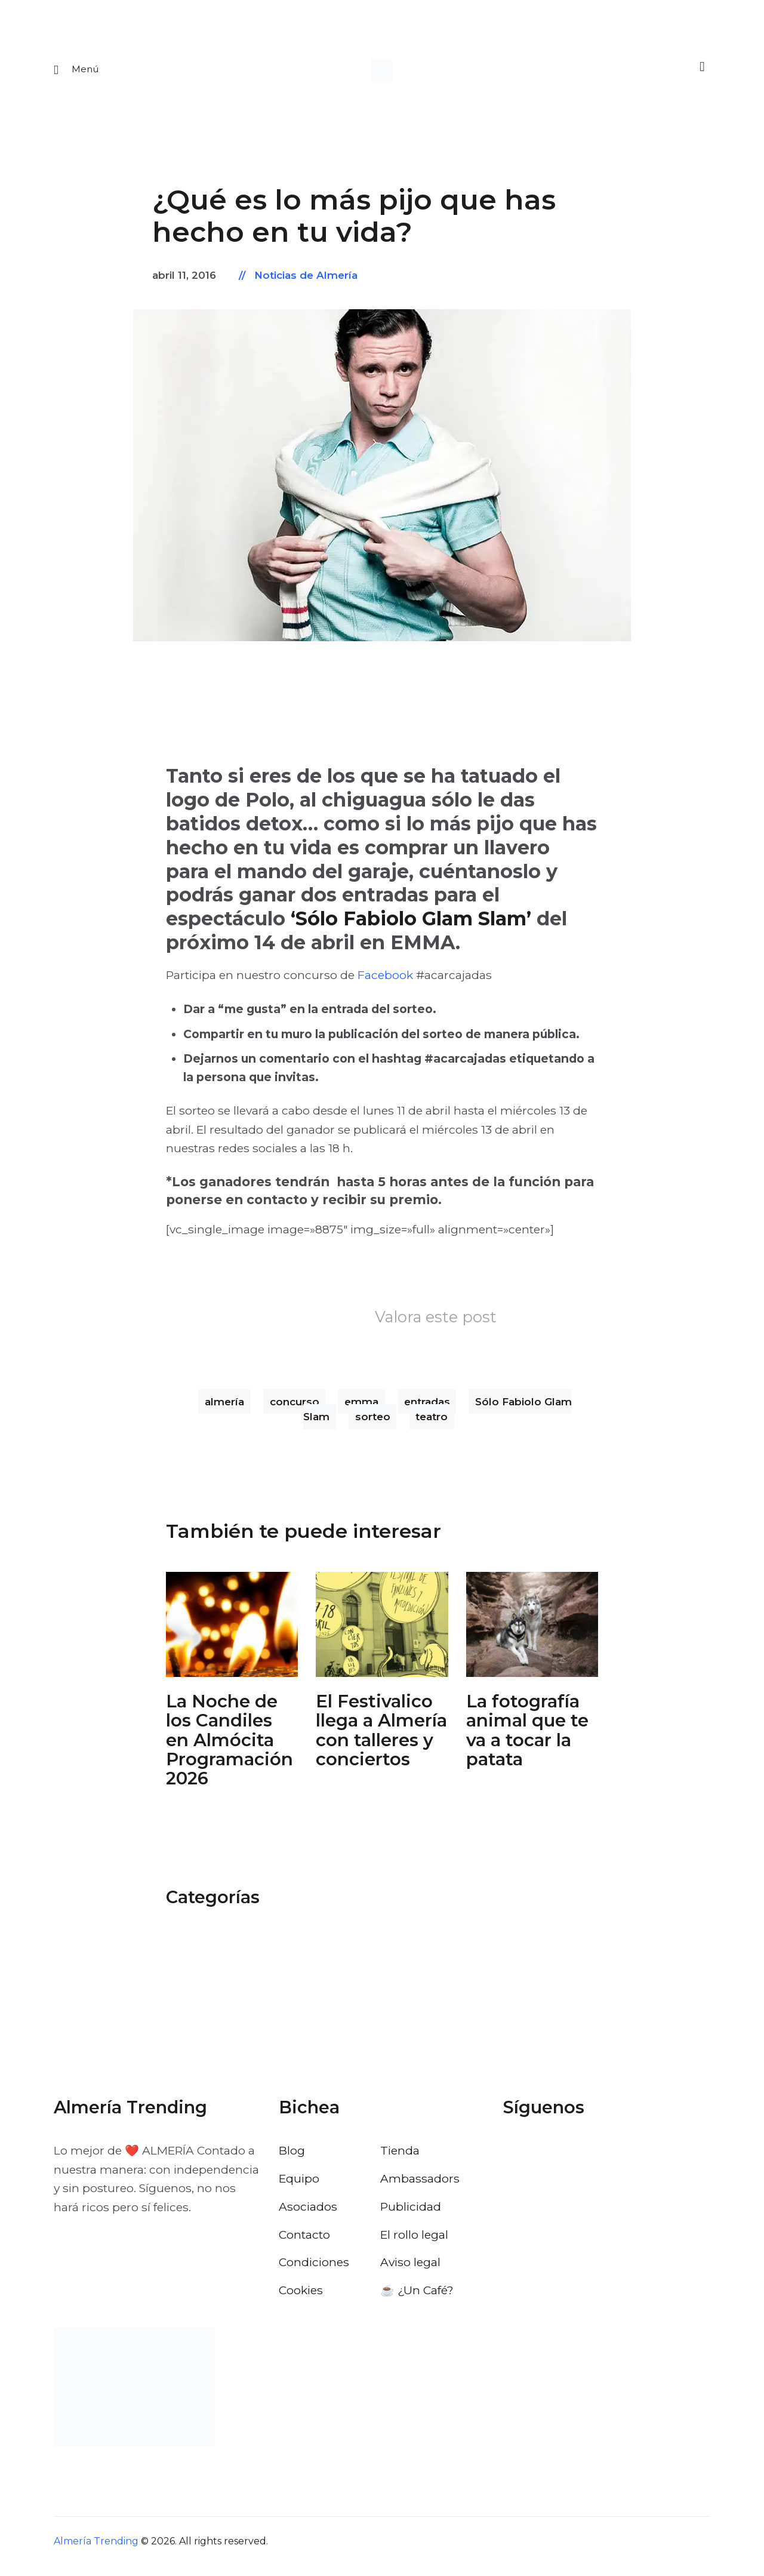 Image resolution: width=764 pixels, height=2576 pixels. What do you see at coordinates (400, 2160) in the screenshot?
I see `Tienda` at bounding box center [400, 2160].